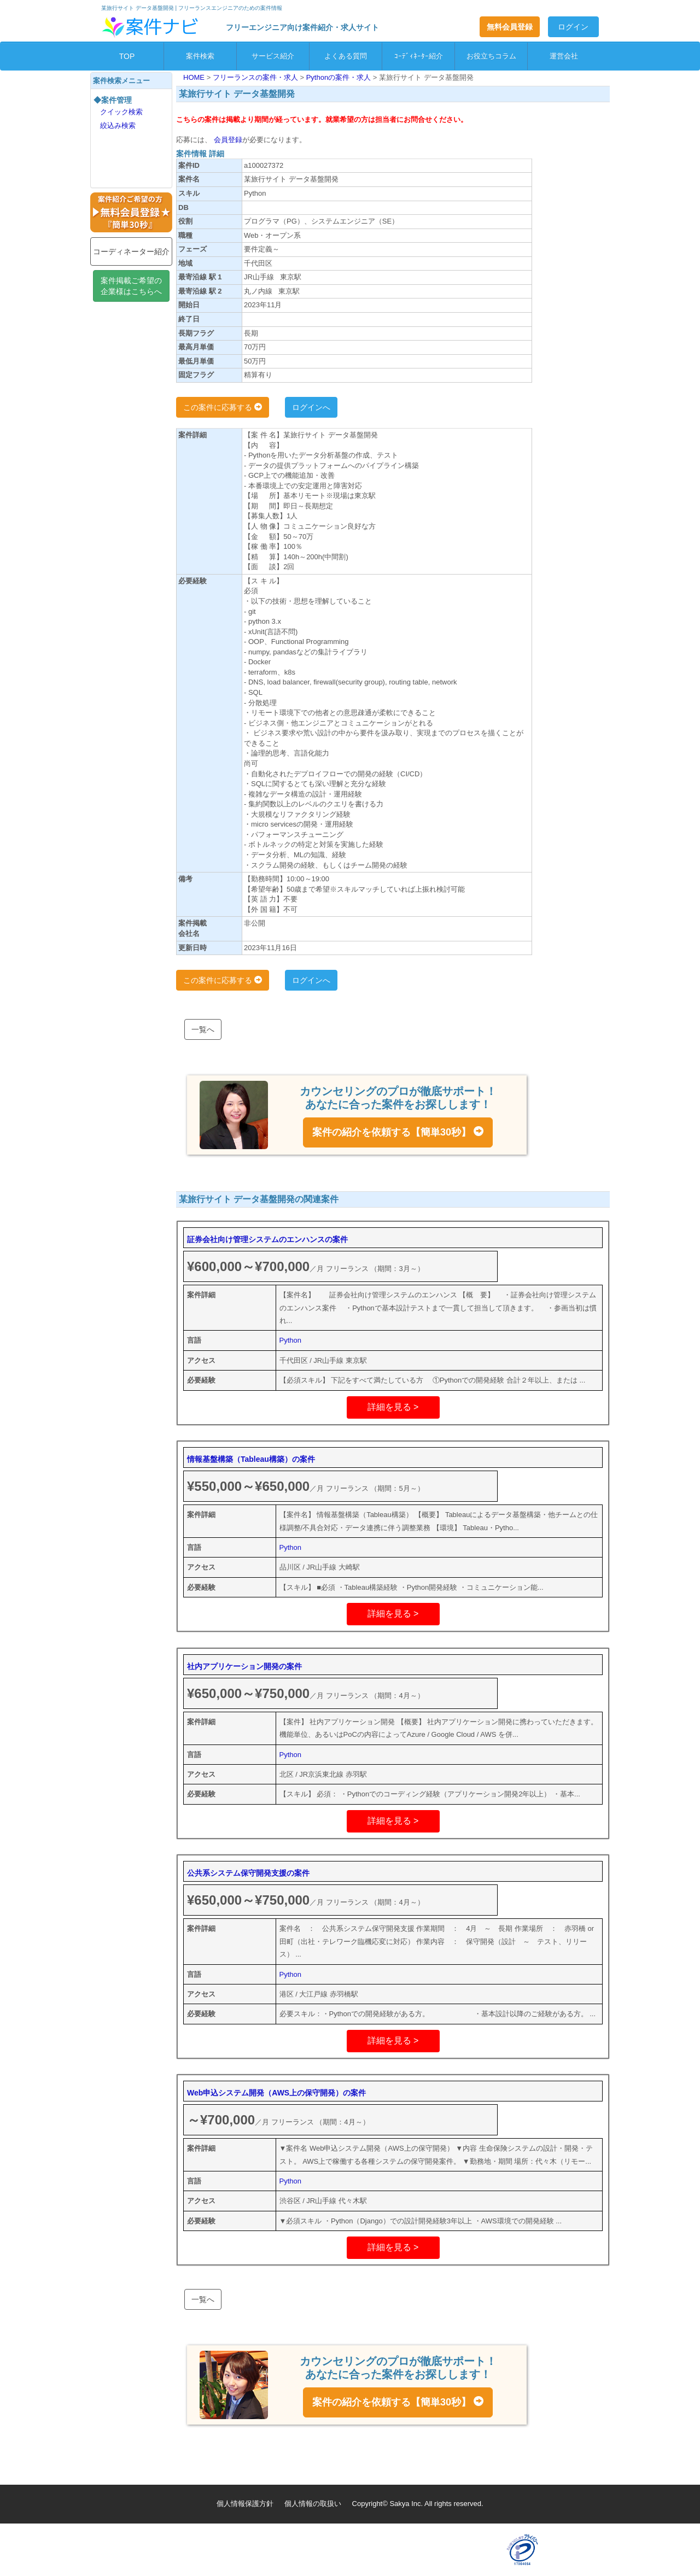  What do you see at coordinates (227, 140) in the screenshot?
I see `会員登録` at bounding box center [227, 140].